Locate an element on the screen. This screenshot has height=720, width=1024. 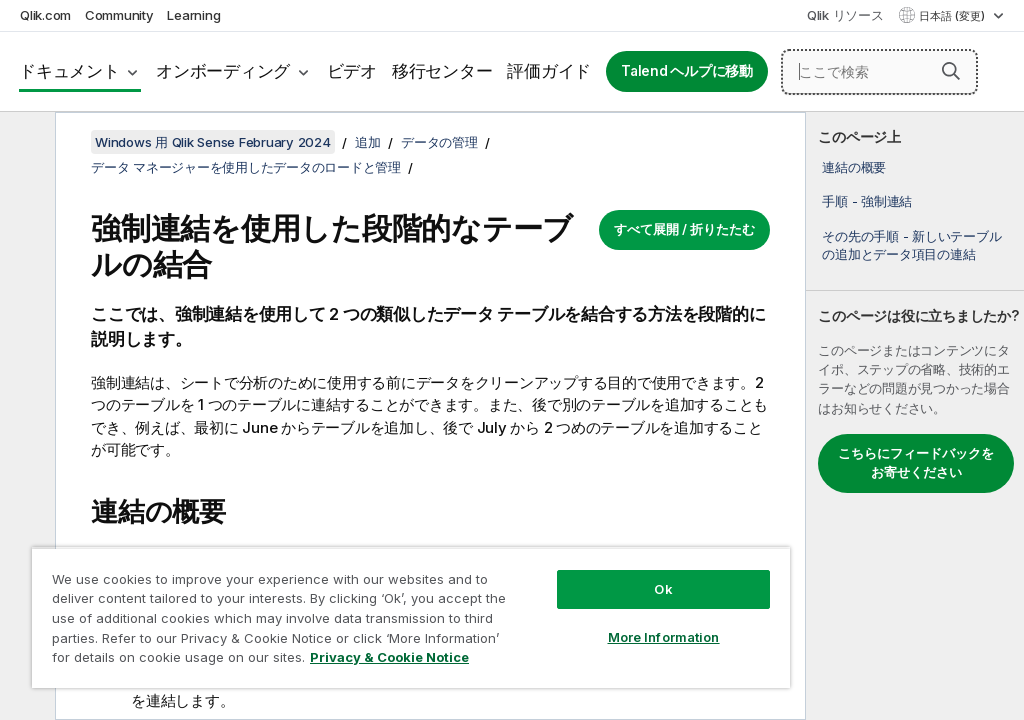
More Information [More Information, Opens the preference center dialog] is located at coordinates (664, 637).